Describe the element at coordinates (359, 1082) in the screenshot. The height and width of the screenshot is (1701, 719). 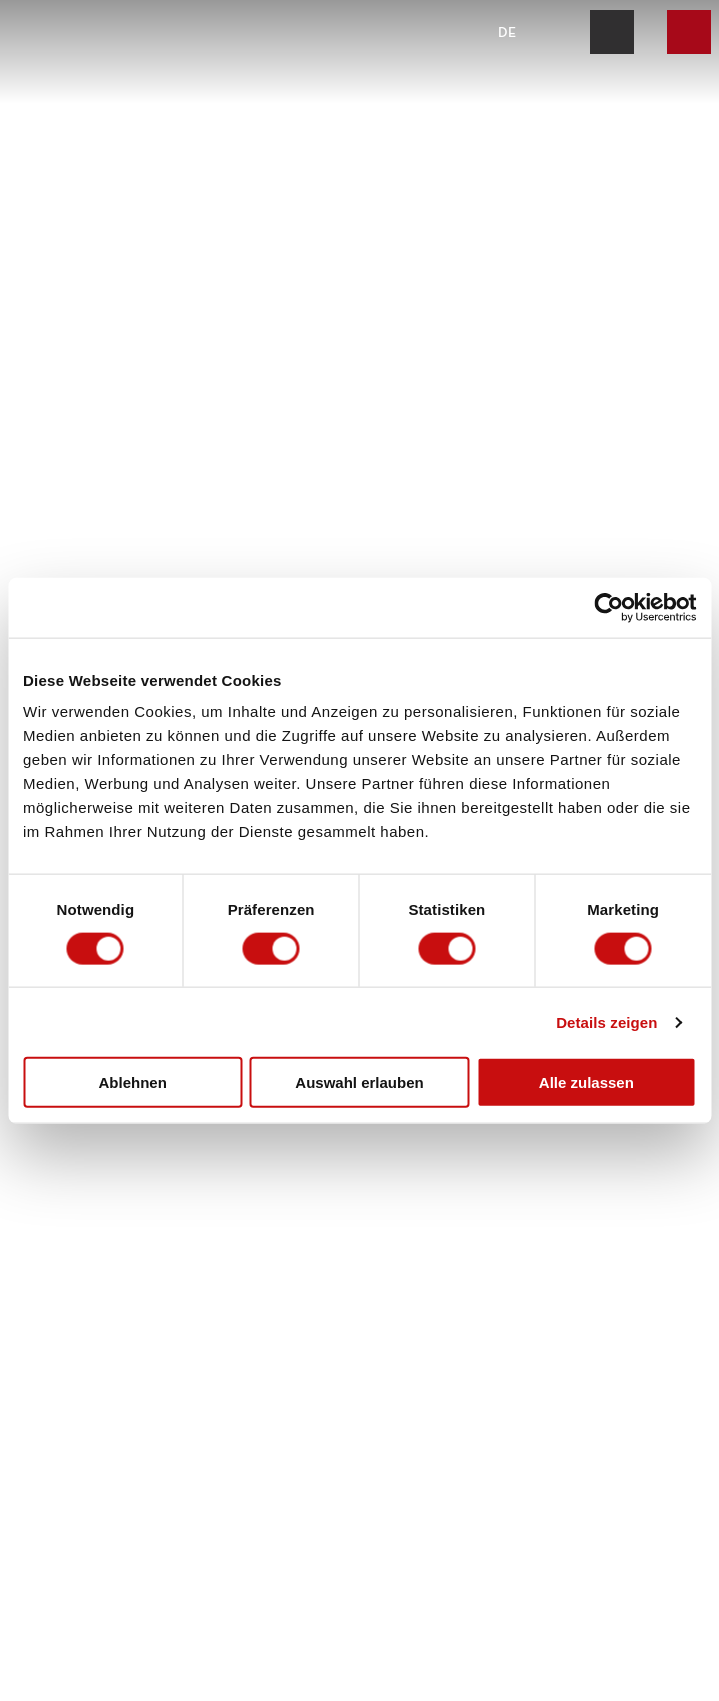
I see `Auswahl erlauben` at that location.